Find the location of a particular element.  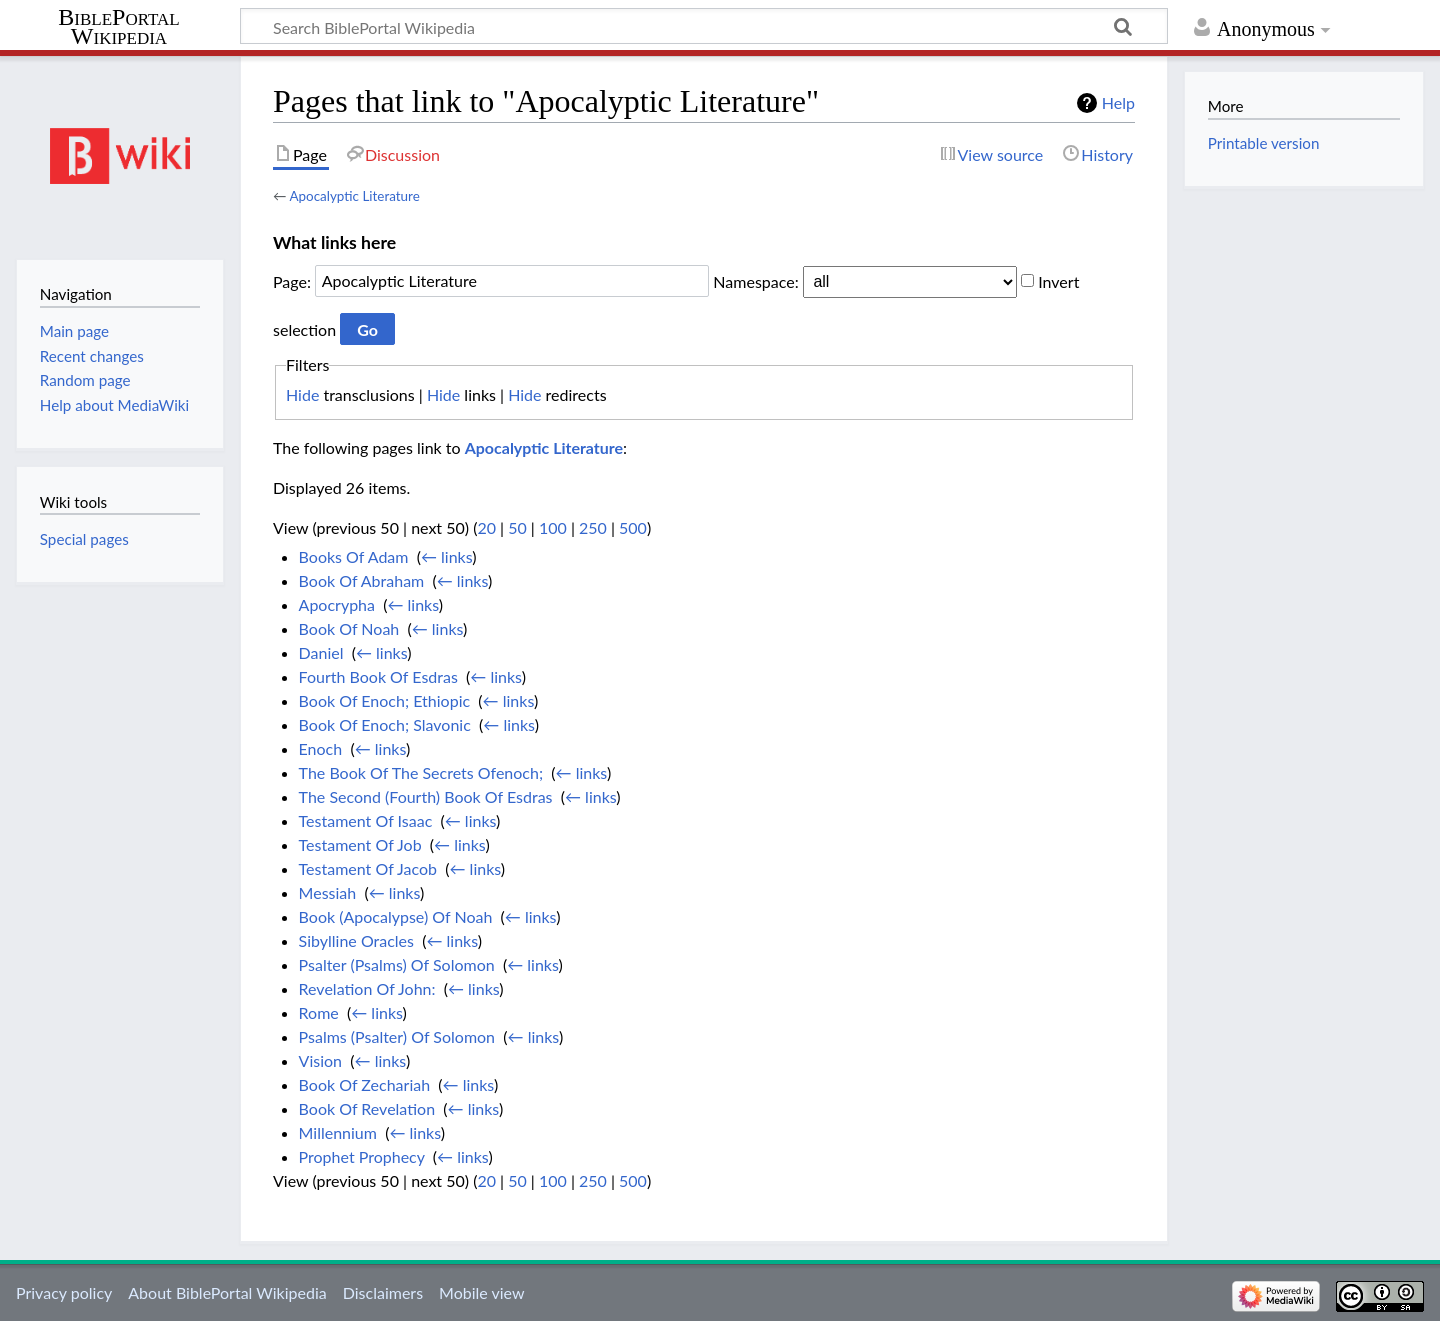

Psalter (Psalms) Of Solomon is located at coordinates (397, 964).